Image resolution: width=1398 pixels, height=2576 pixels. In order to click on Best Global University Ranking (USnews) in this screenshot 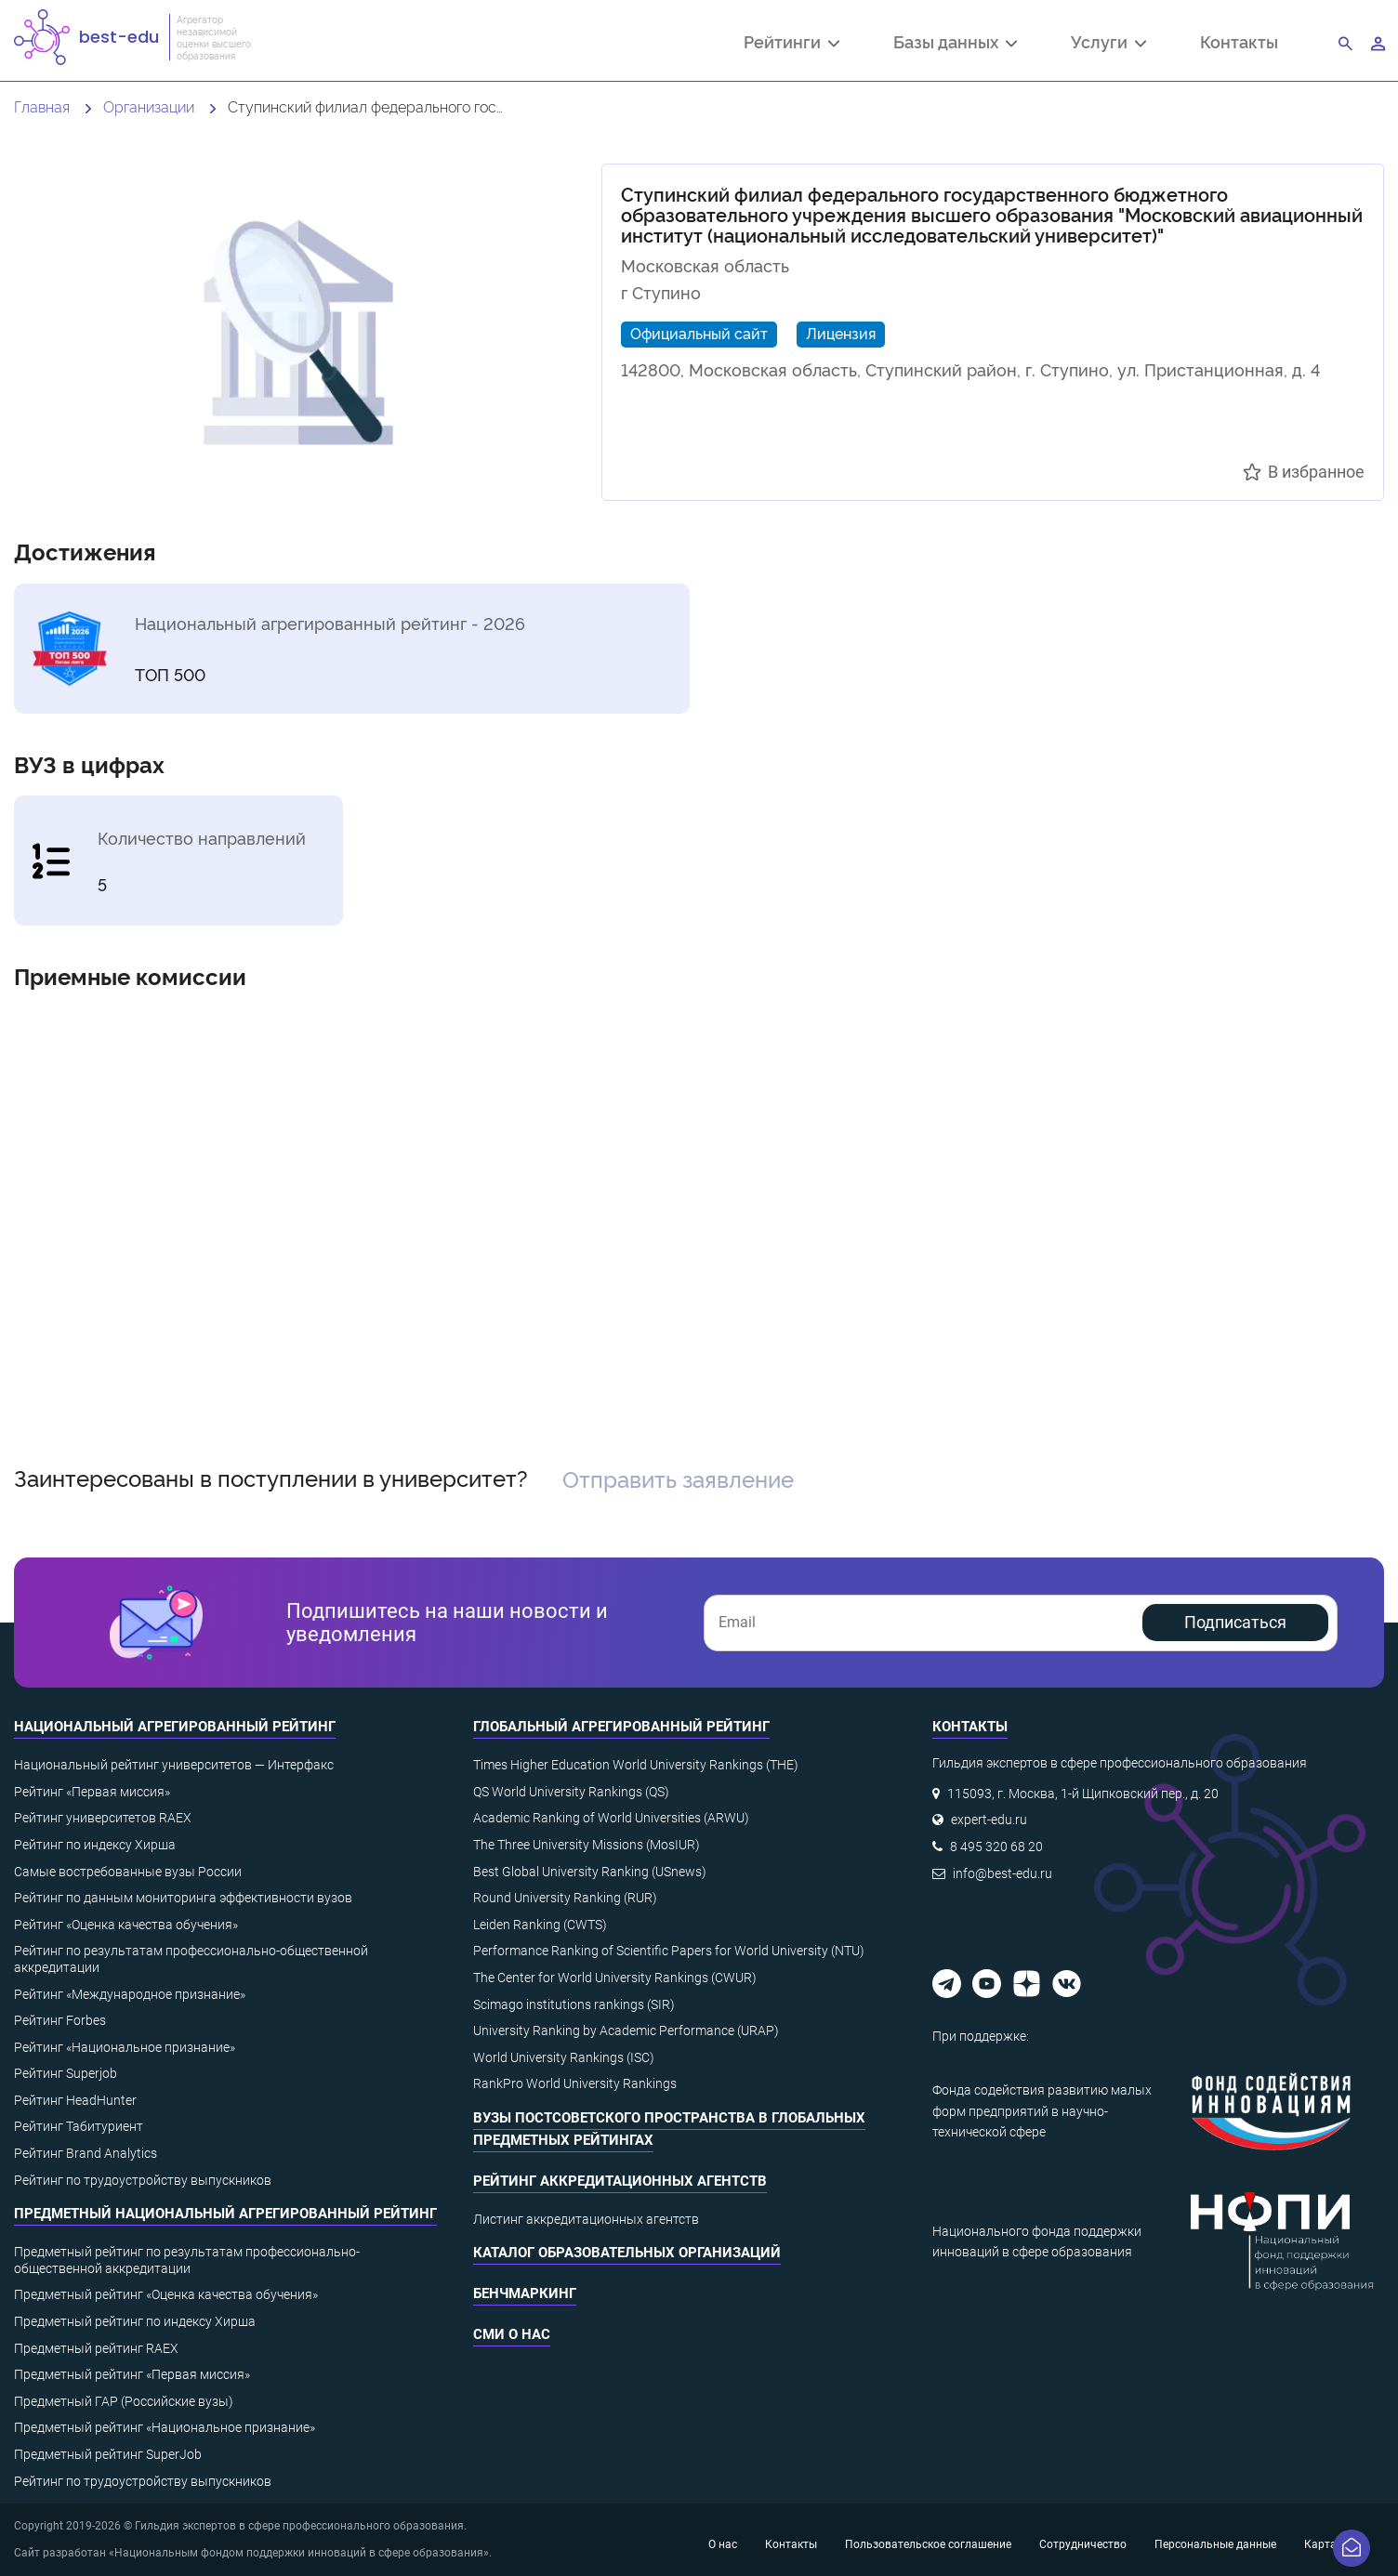, I will do `click(589, 1871)`.